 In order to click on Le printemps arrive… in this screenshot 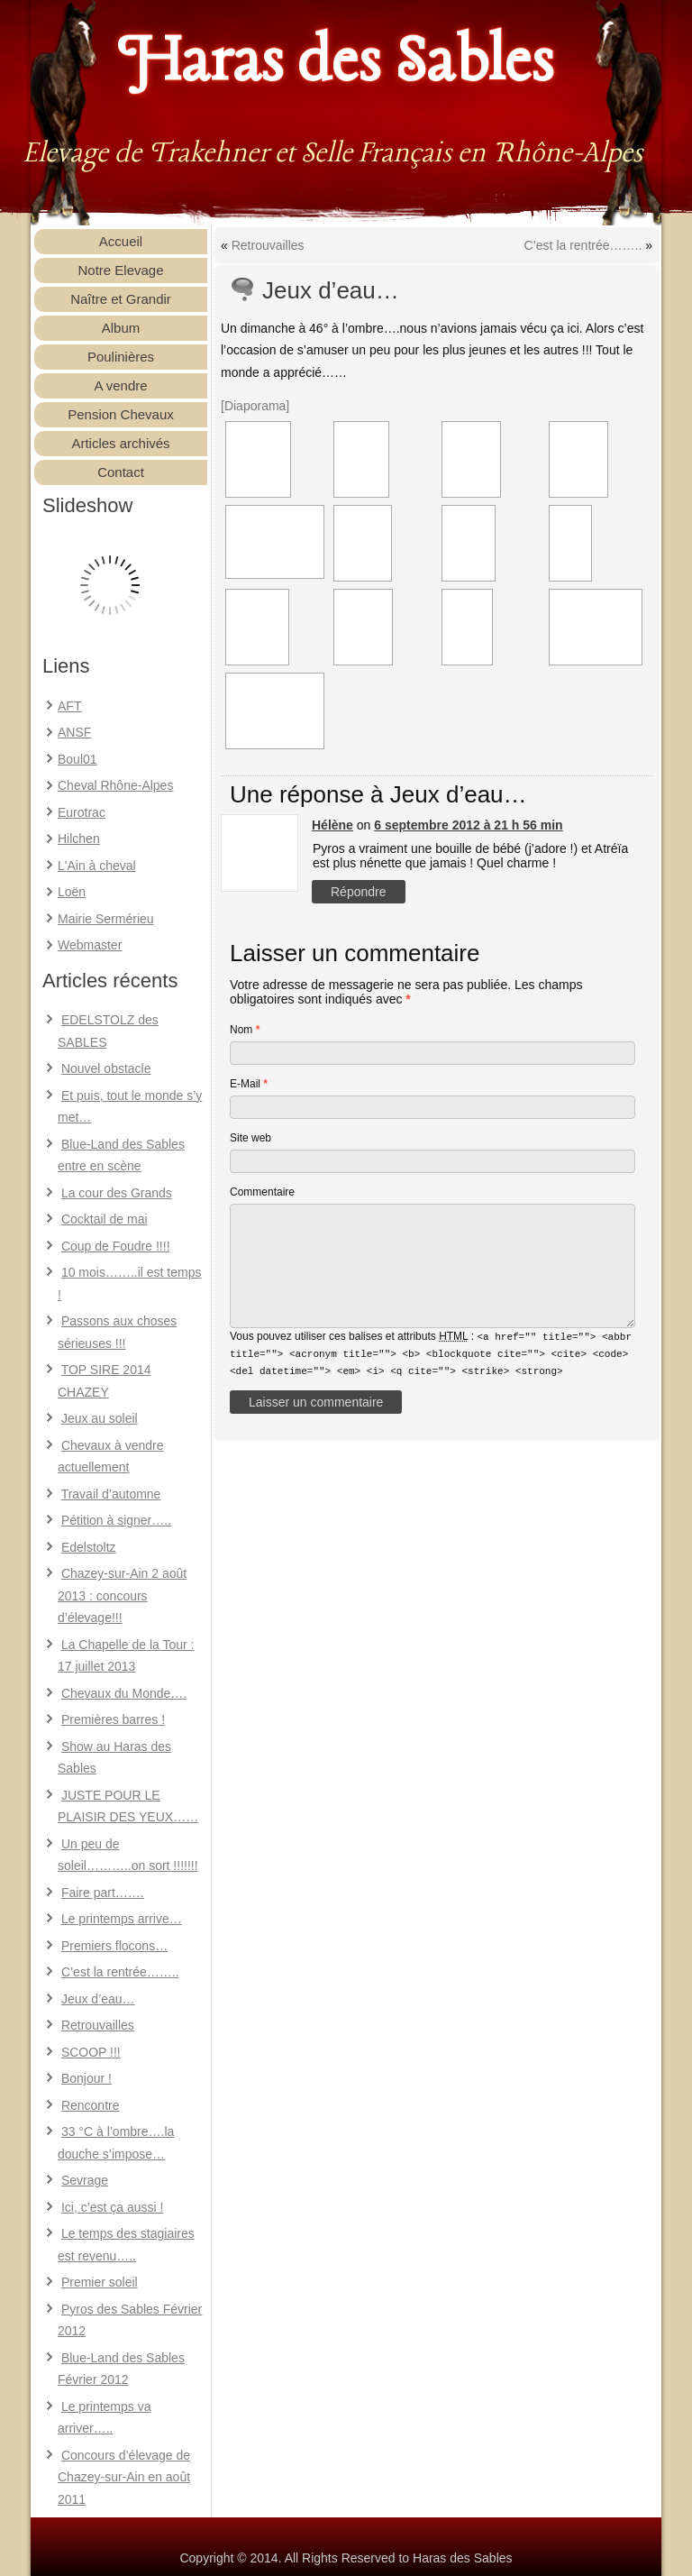, I will do `click(121, 1918)`.